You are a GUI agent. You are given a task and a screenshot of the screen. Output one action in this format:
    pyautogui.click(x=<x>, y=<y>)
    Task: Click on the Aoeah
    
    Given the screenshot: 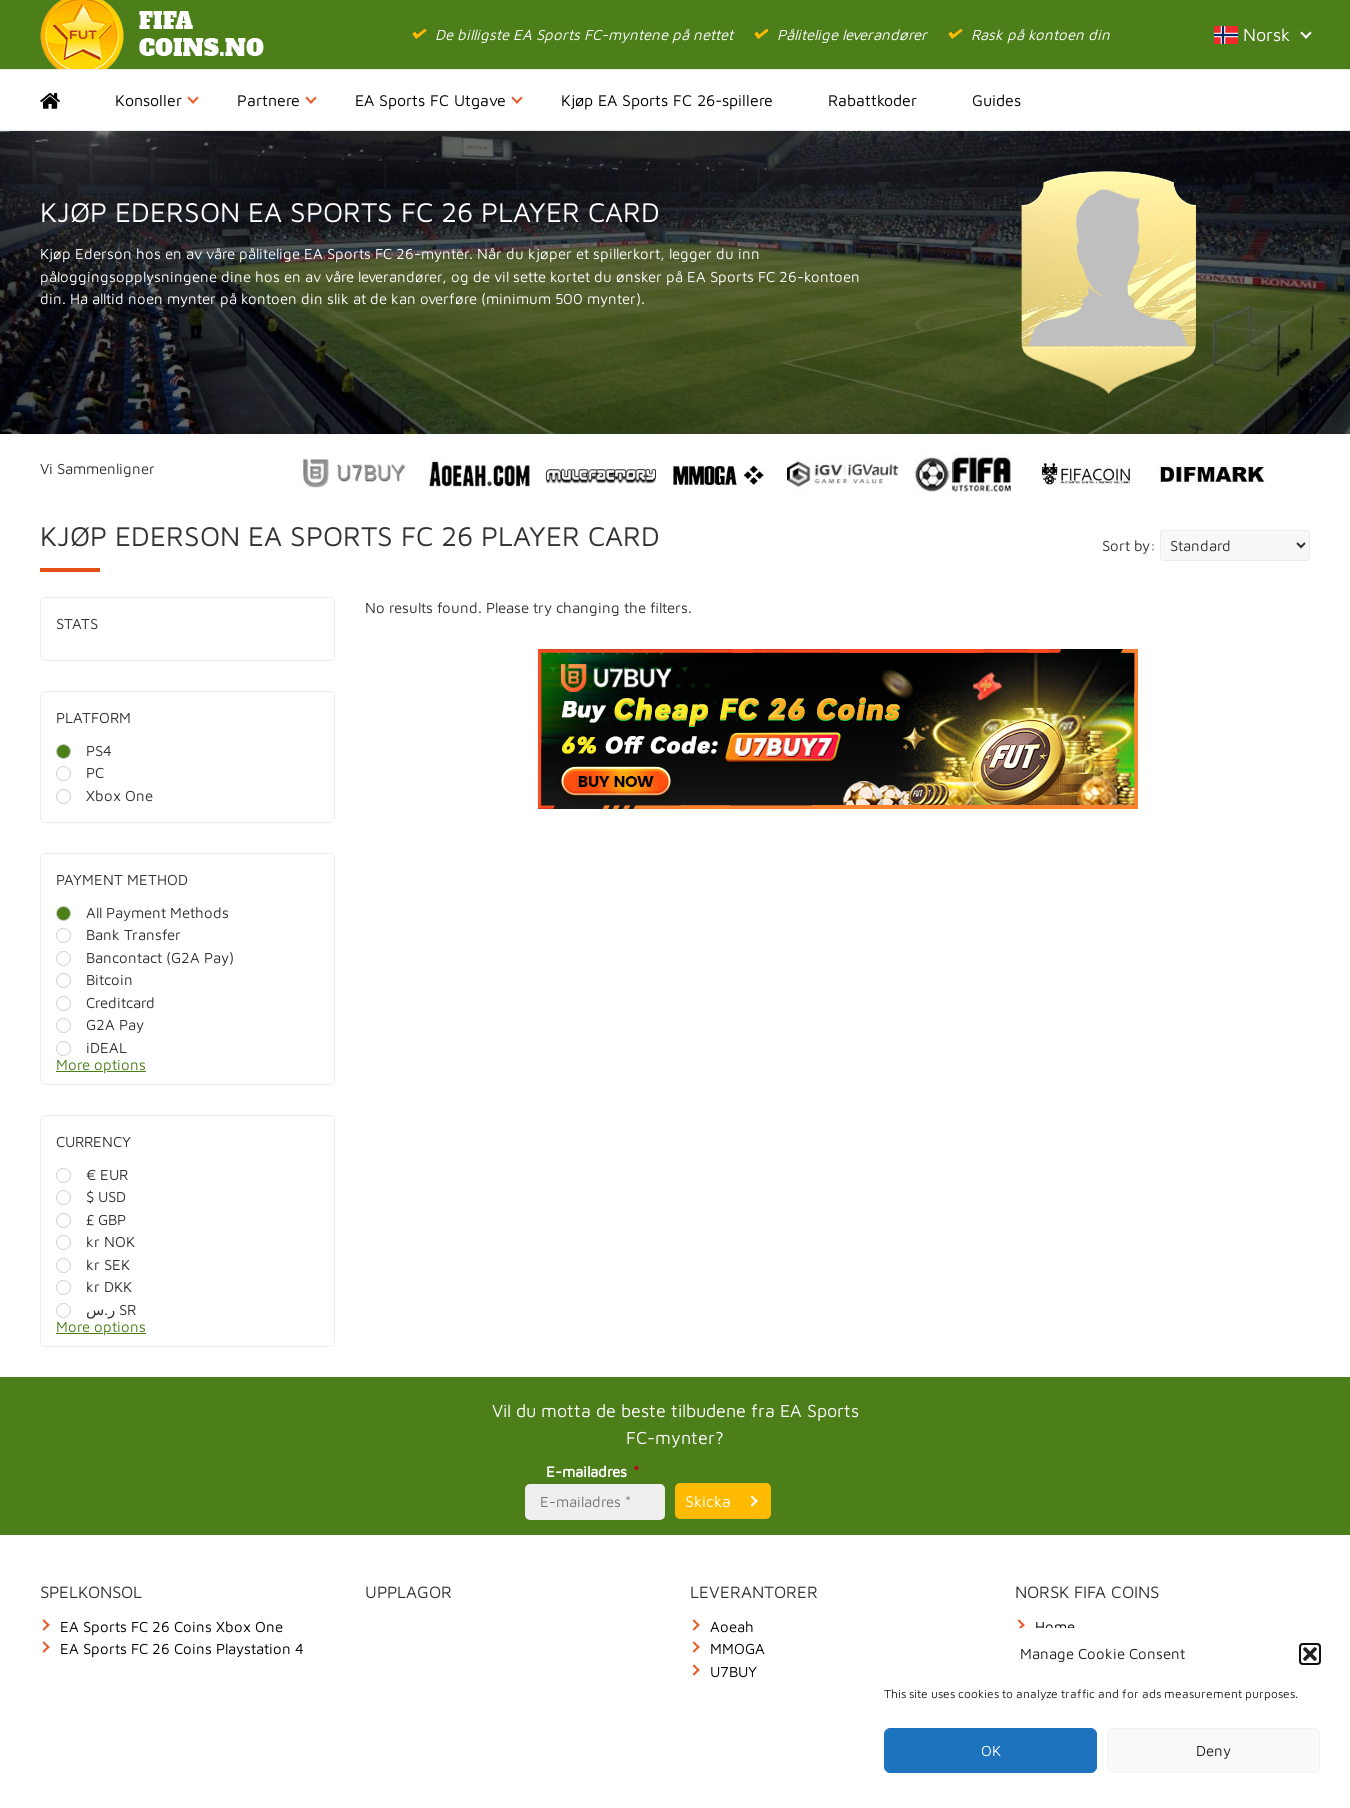 What is the action you would take?
    pyautogui.click(x=732, y=1626)
    